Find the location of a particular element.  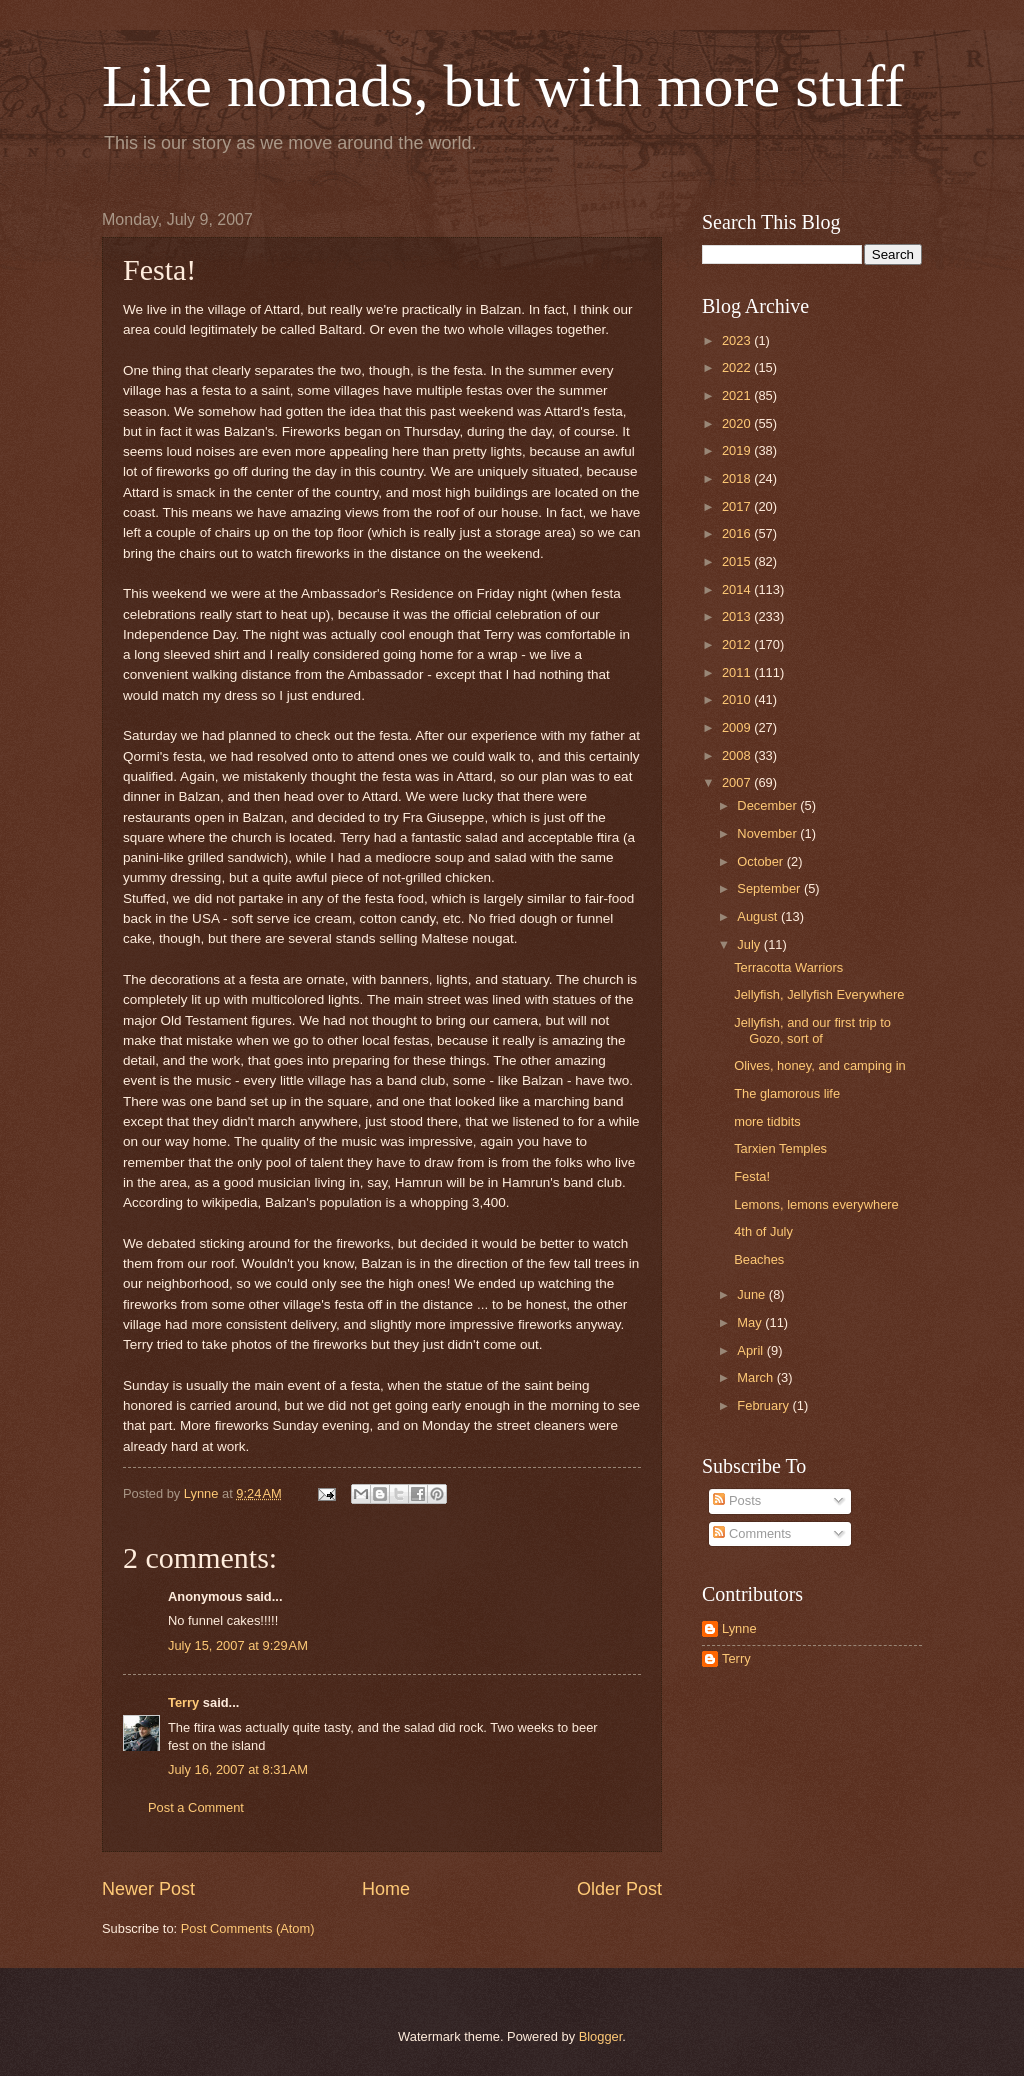

The glamorous life is located at coordinates (787, 1093).